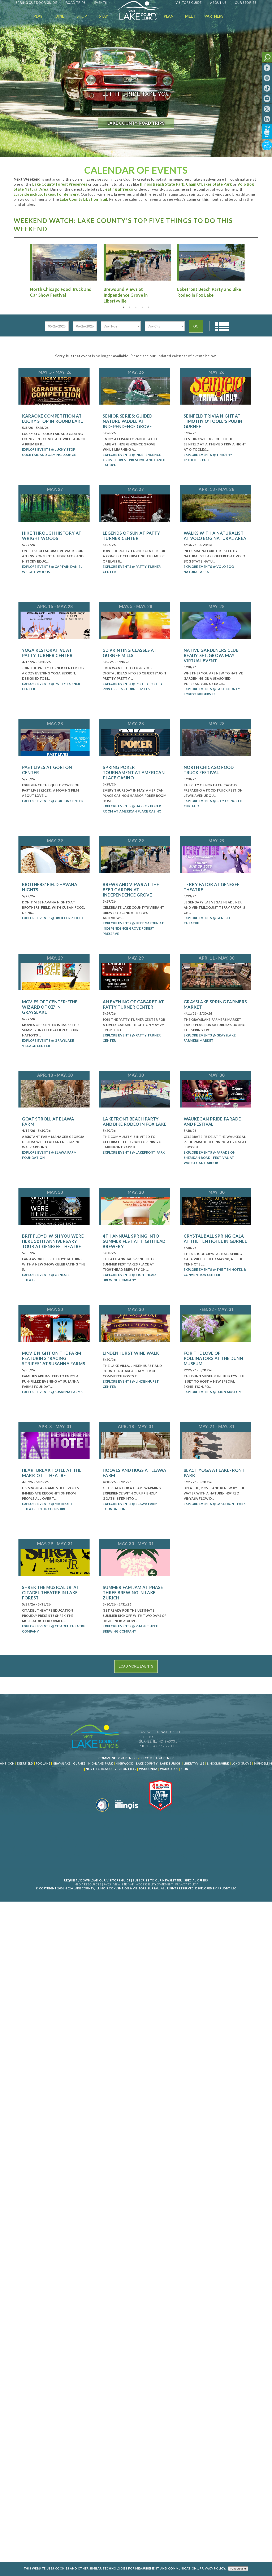  What do you see at coordinates (170, 1763) in the screenshot?
I see `Lake Zurich [Read more about Lake Zurich]` at bounding box center [170, 1763].